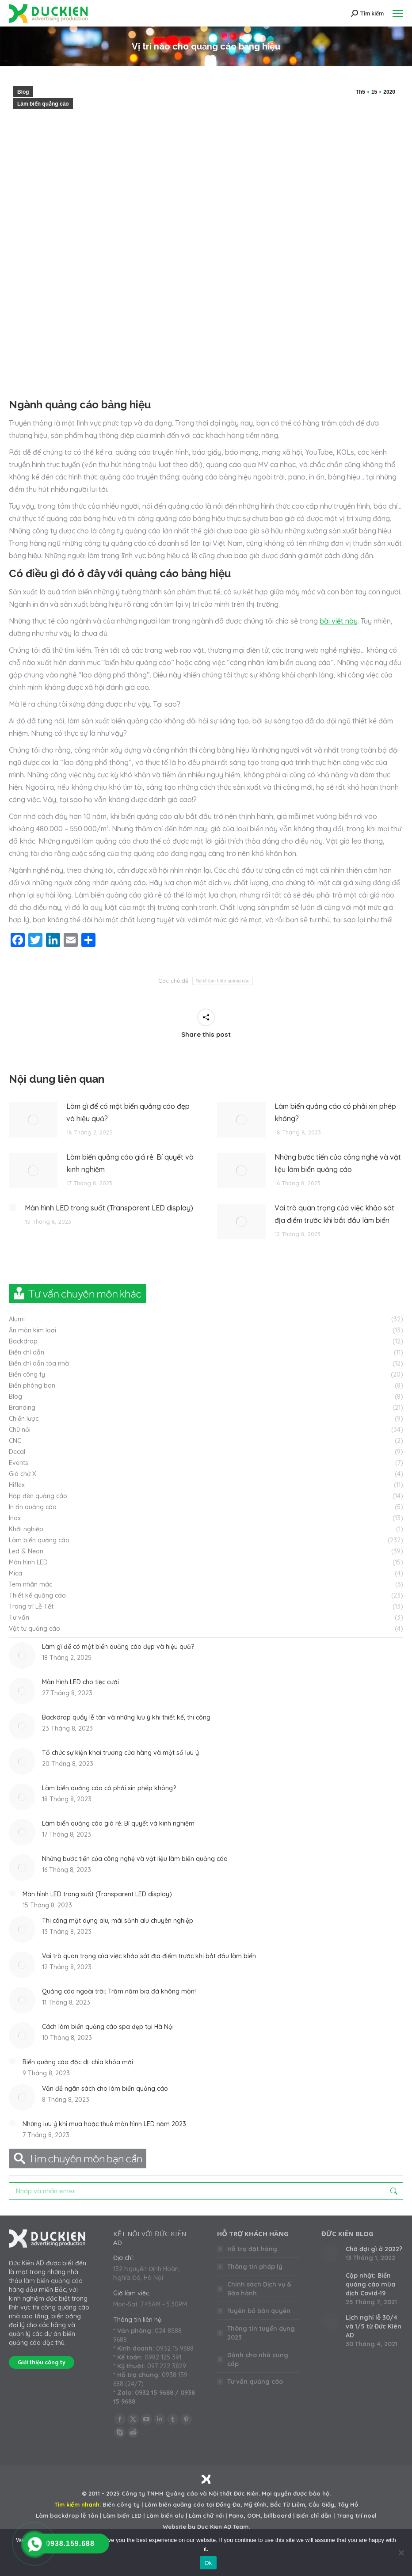 The width and height of the screenshot is (412, 2576). What do you see at coordinates (296, 2493) in the screenshot?
I see `Mọi quyền được bảo hộ.` at bounding box center [296, 2493].